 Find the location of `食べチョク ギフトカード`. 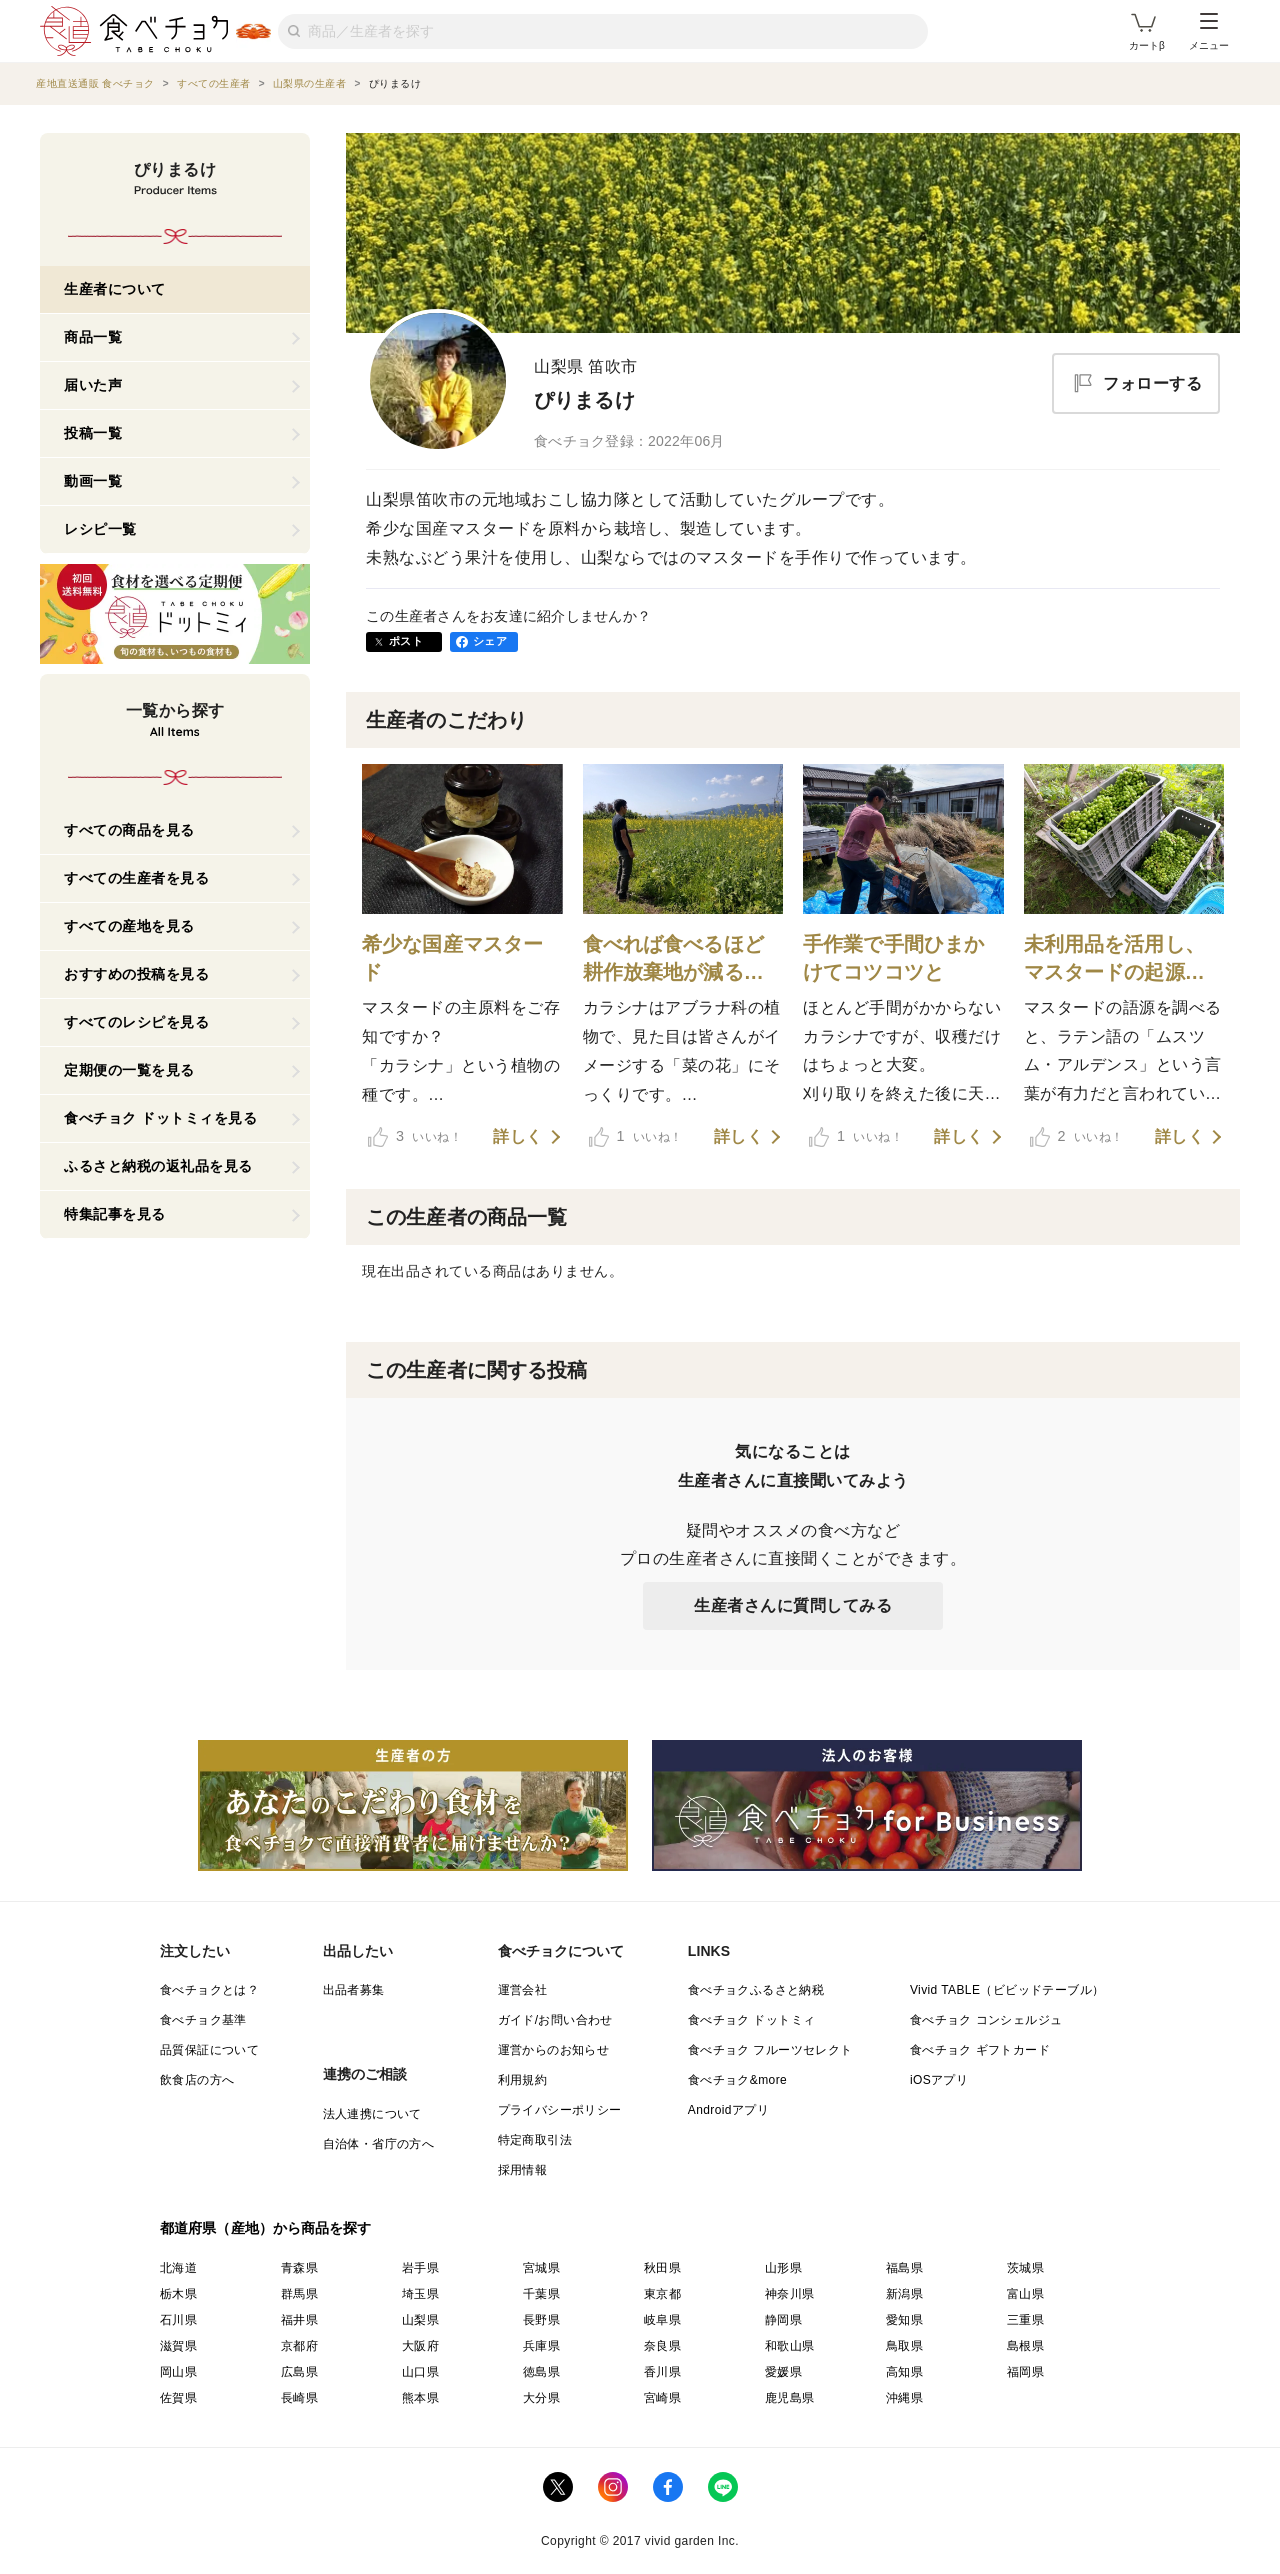

食べチョク ギフトカード is located at coordinates (980, 2050).